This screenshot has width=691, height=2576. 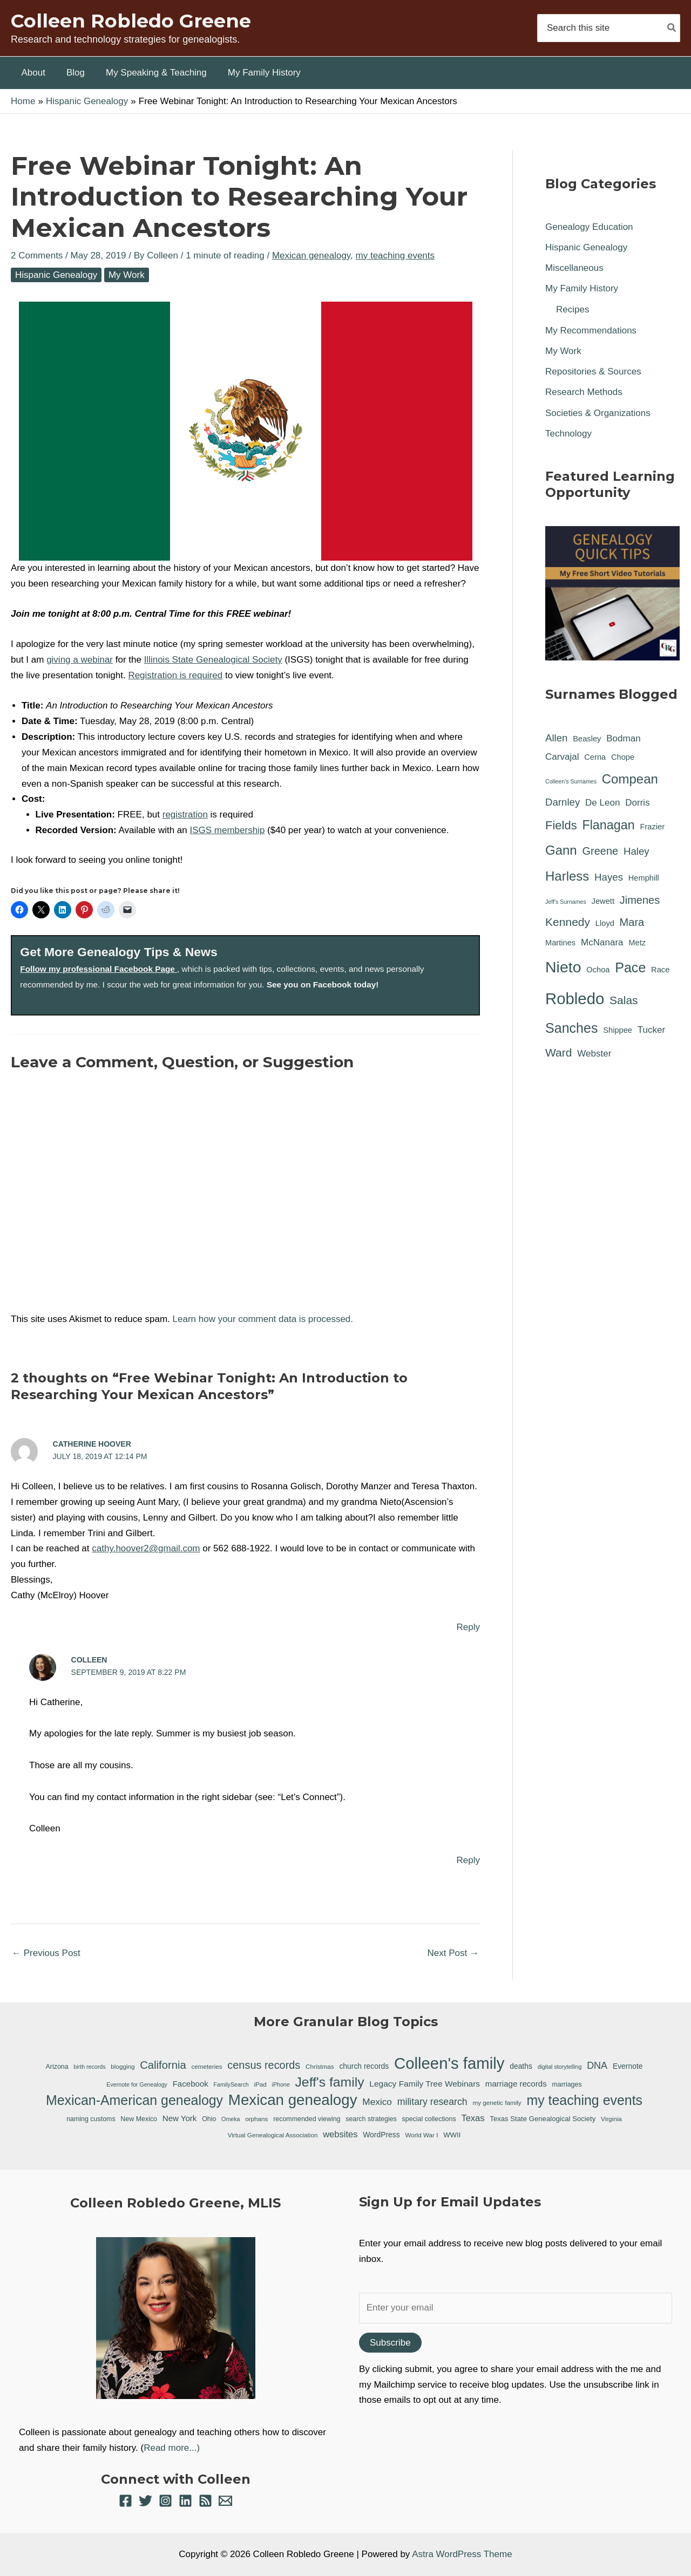 What do you see at coordinates (329, 2082) in the screenshot?
I see `Jeff's family [Jeff's family (54 items)]` at bounding box center [329, 2082].